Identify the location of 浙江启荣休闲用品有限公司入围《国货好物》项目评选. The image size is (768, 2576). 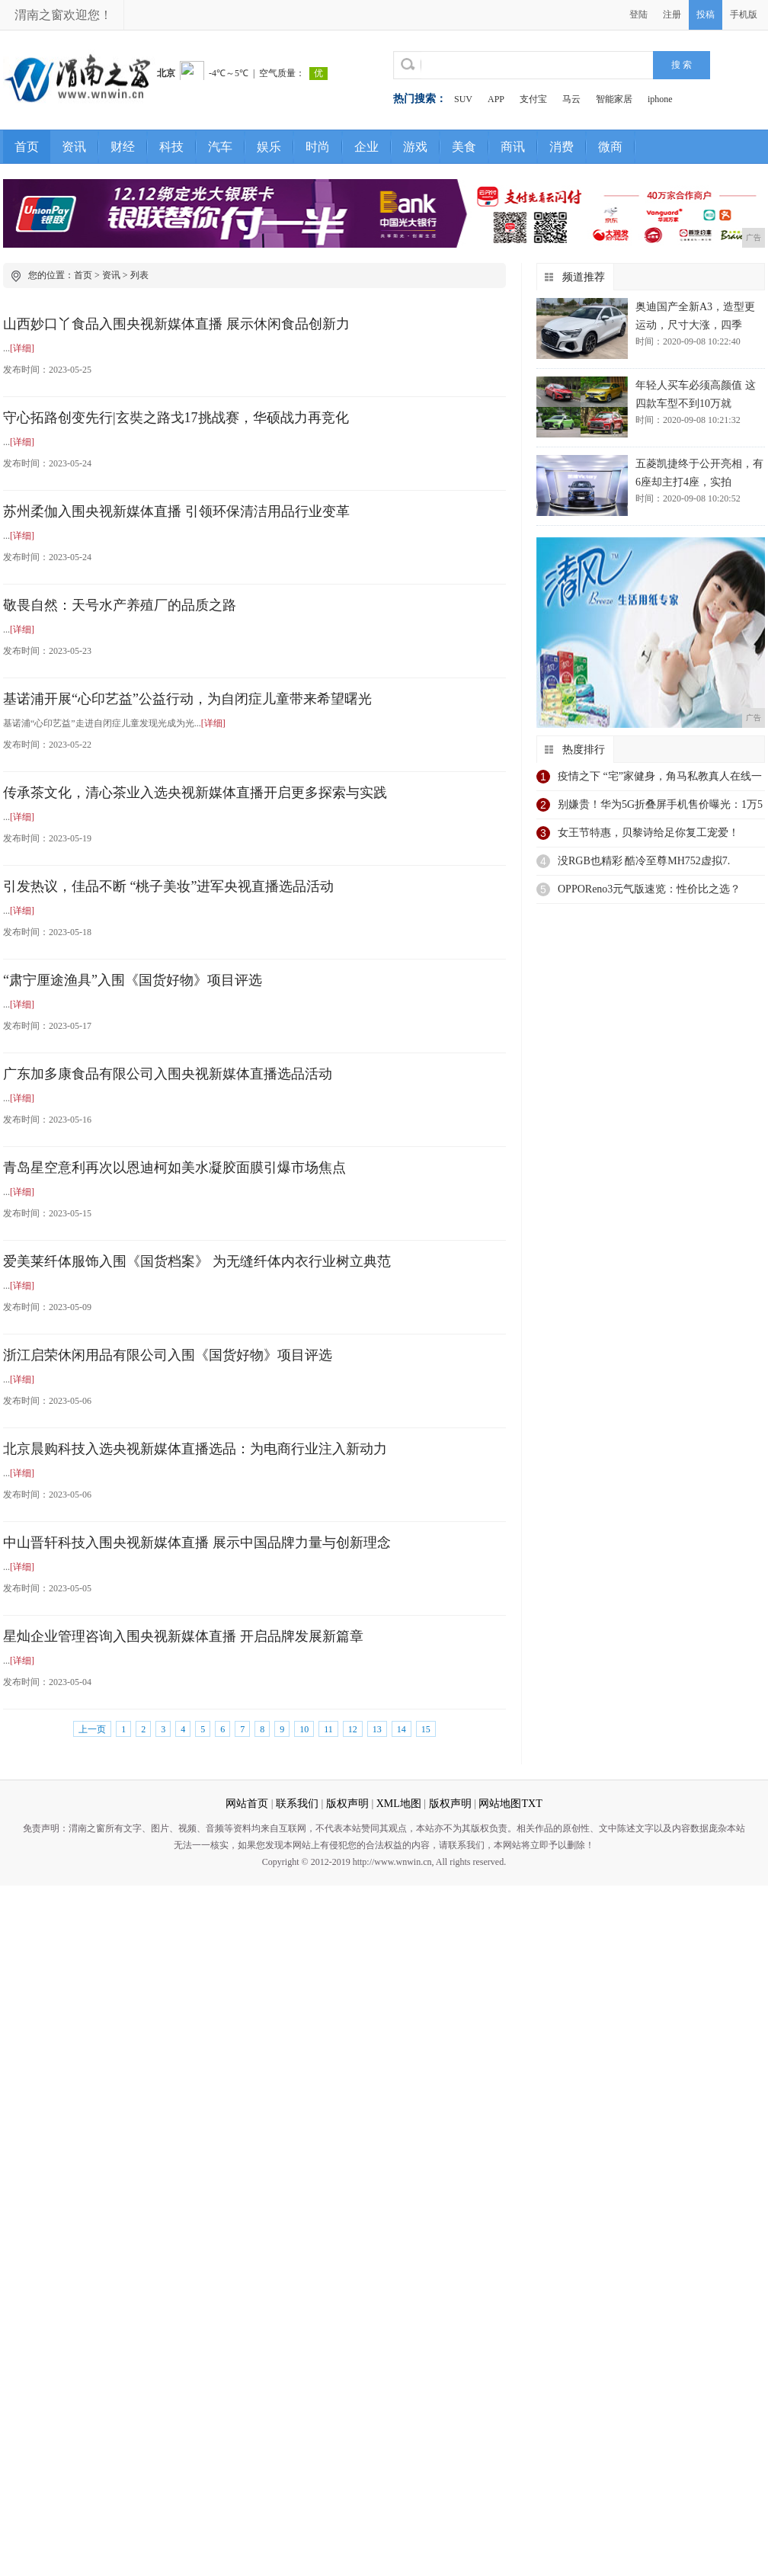
(167, 1355).